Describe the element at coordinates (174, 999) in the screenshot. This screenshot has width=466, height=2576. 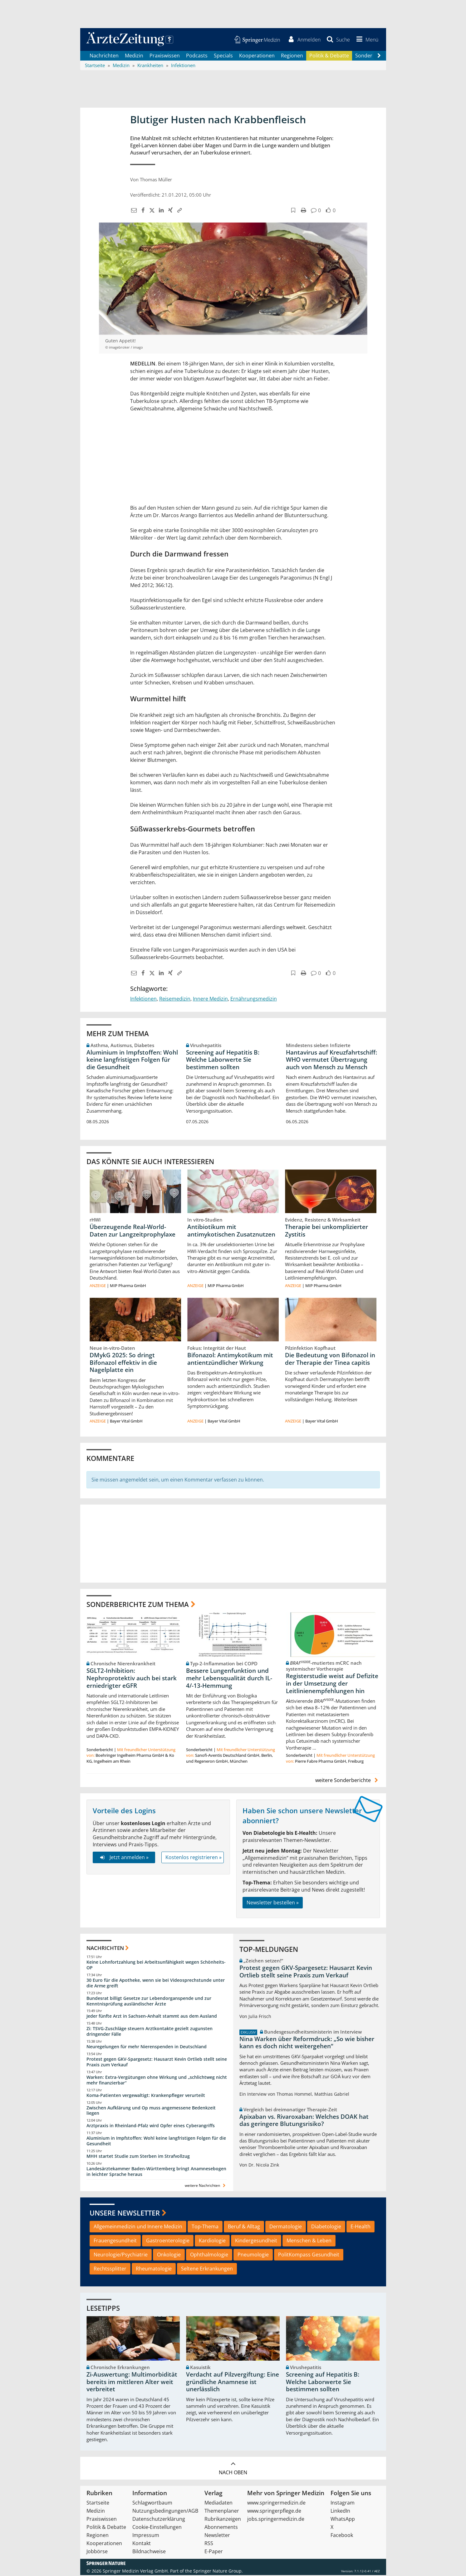
I see `Reisemedizin` at that location.